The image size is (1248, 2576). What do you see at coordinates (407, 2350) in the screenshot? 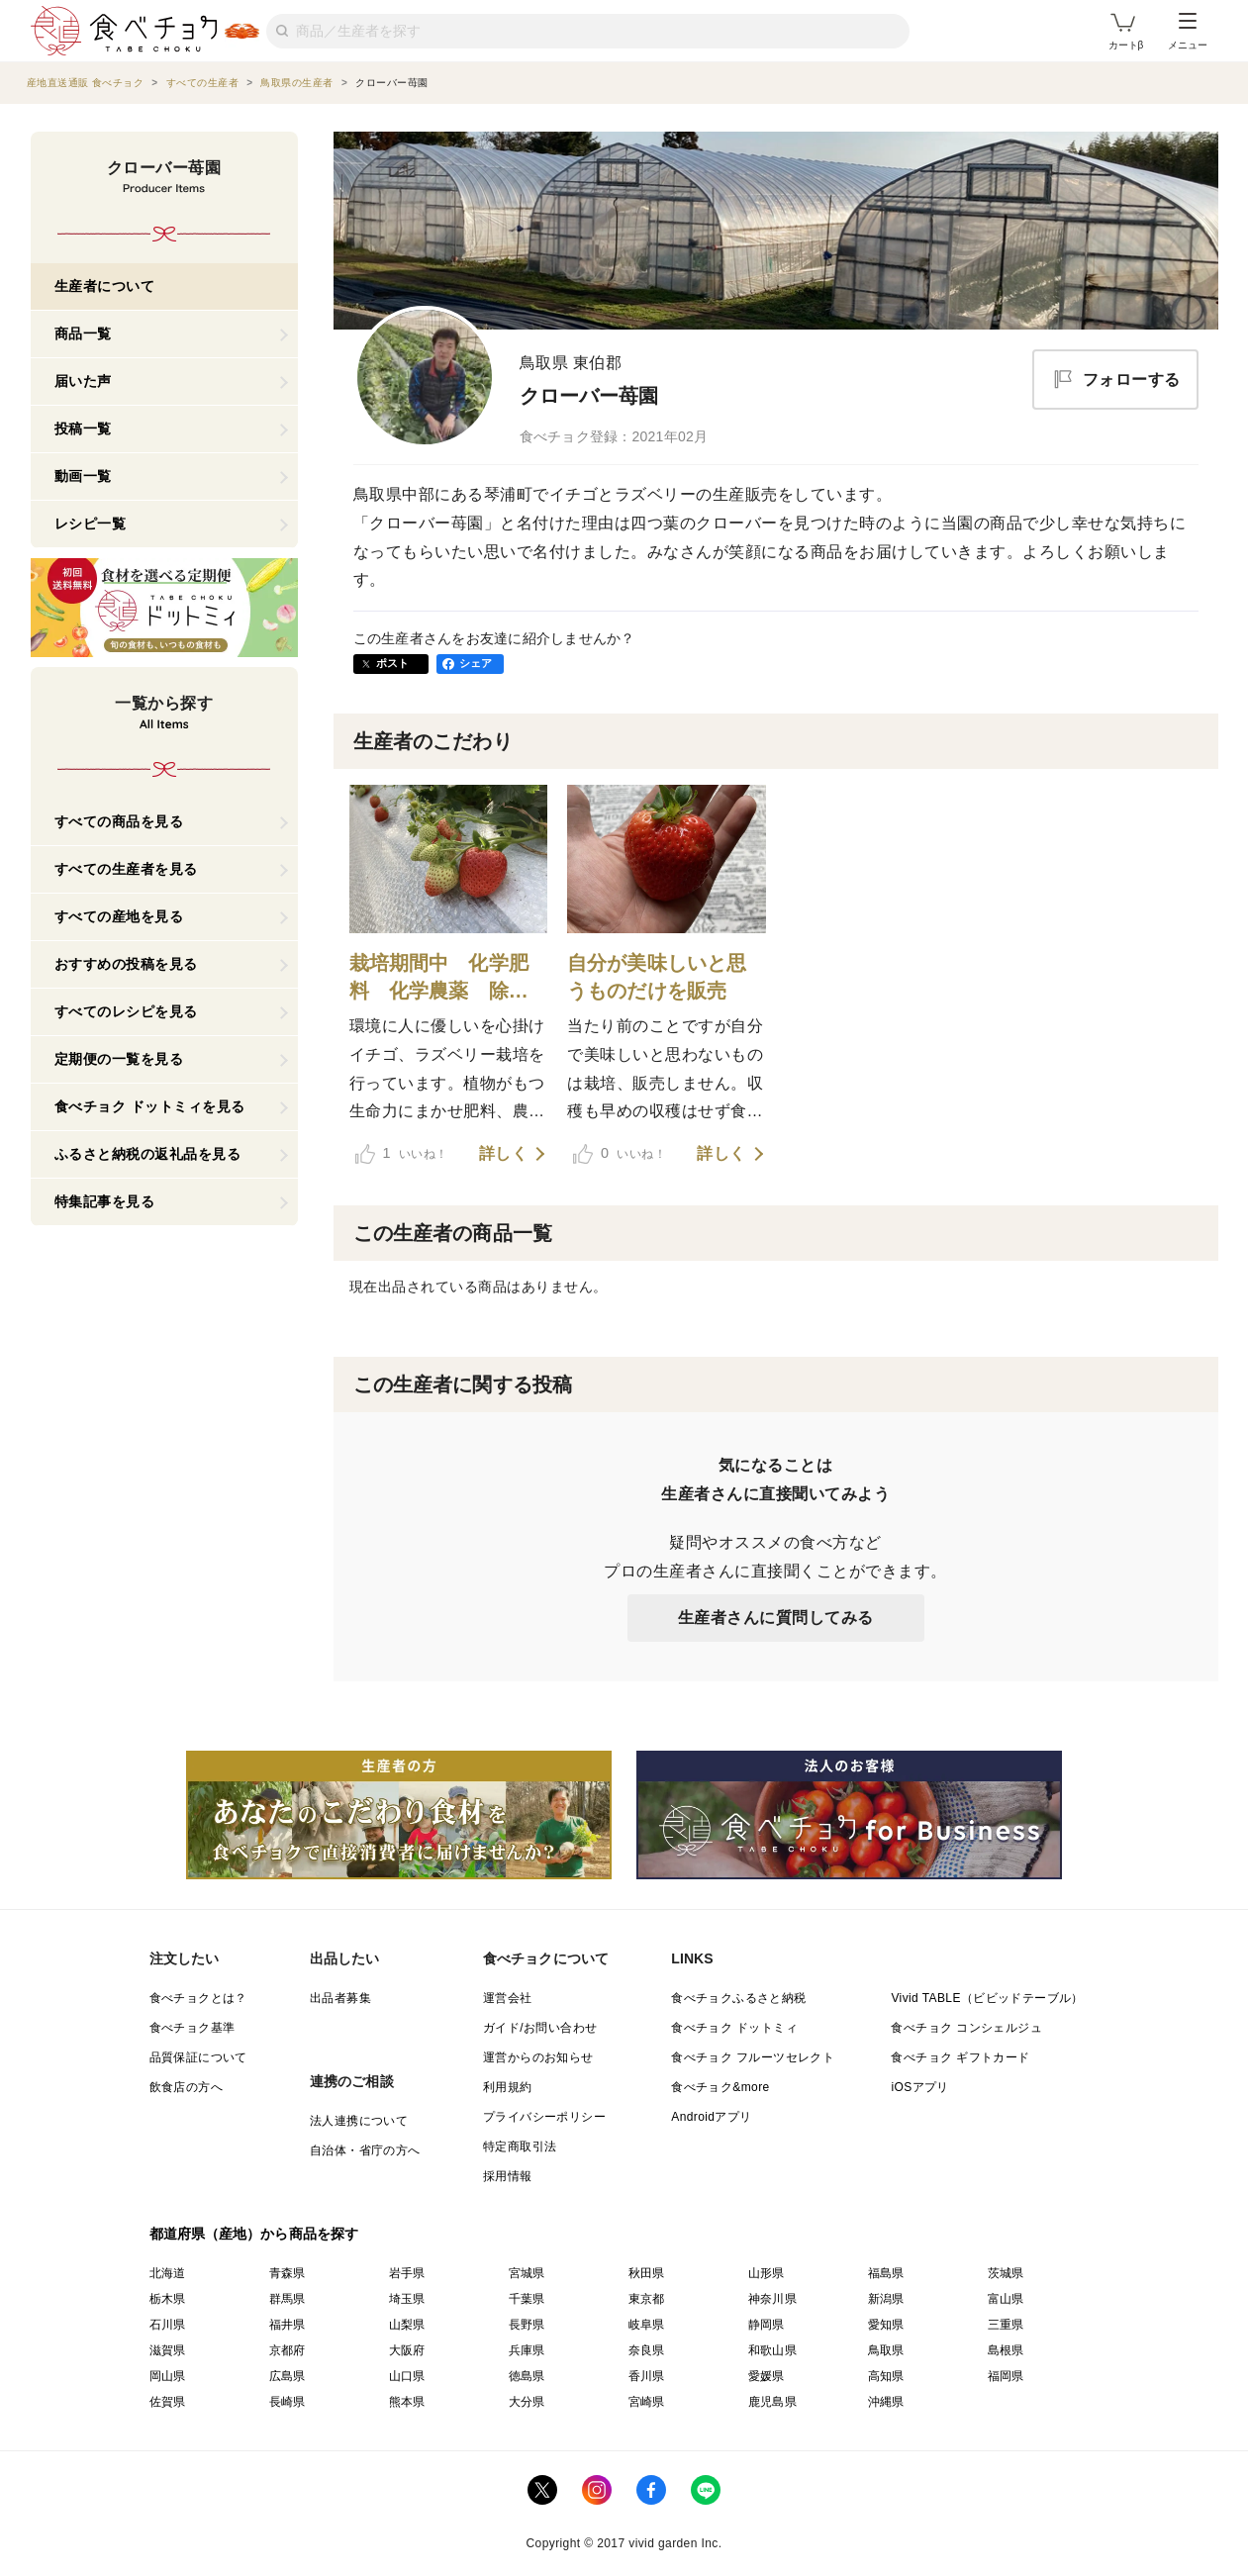
I see `大阪府` at bounding box center [407, 2350].